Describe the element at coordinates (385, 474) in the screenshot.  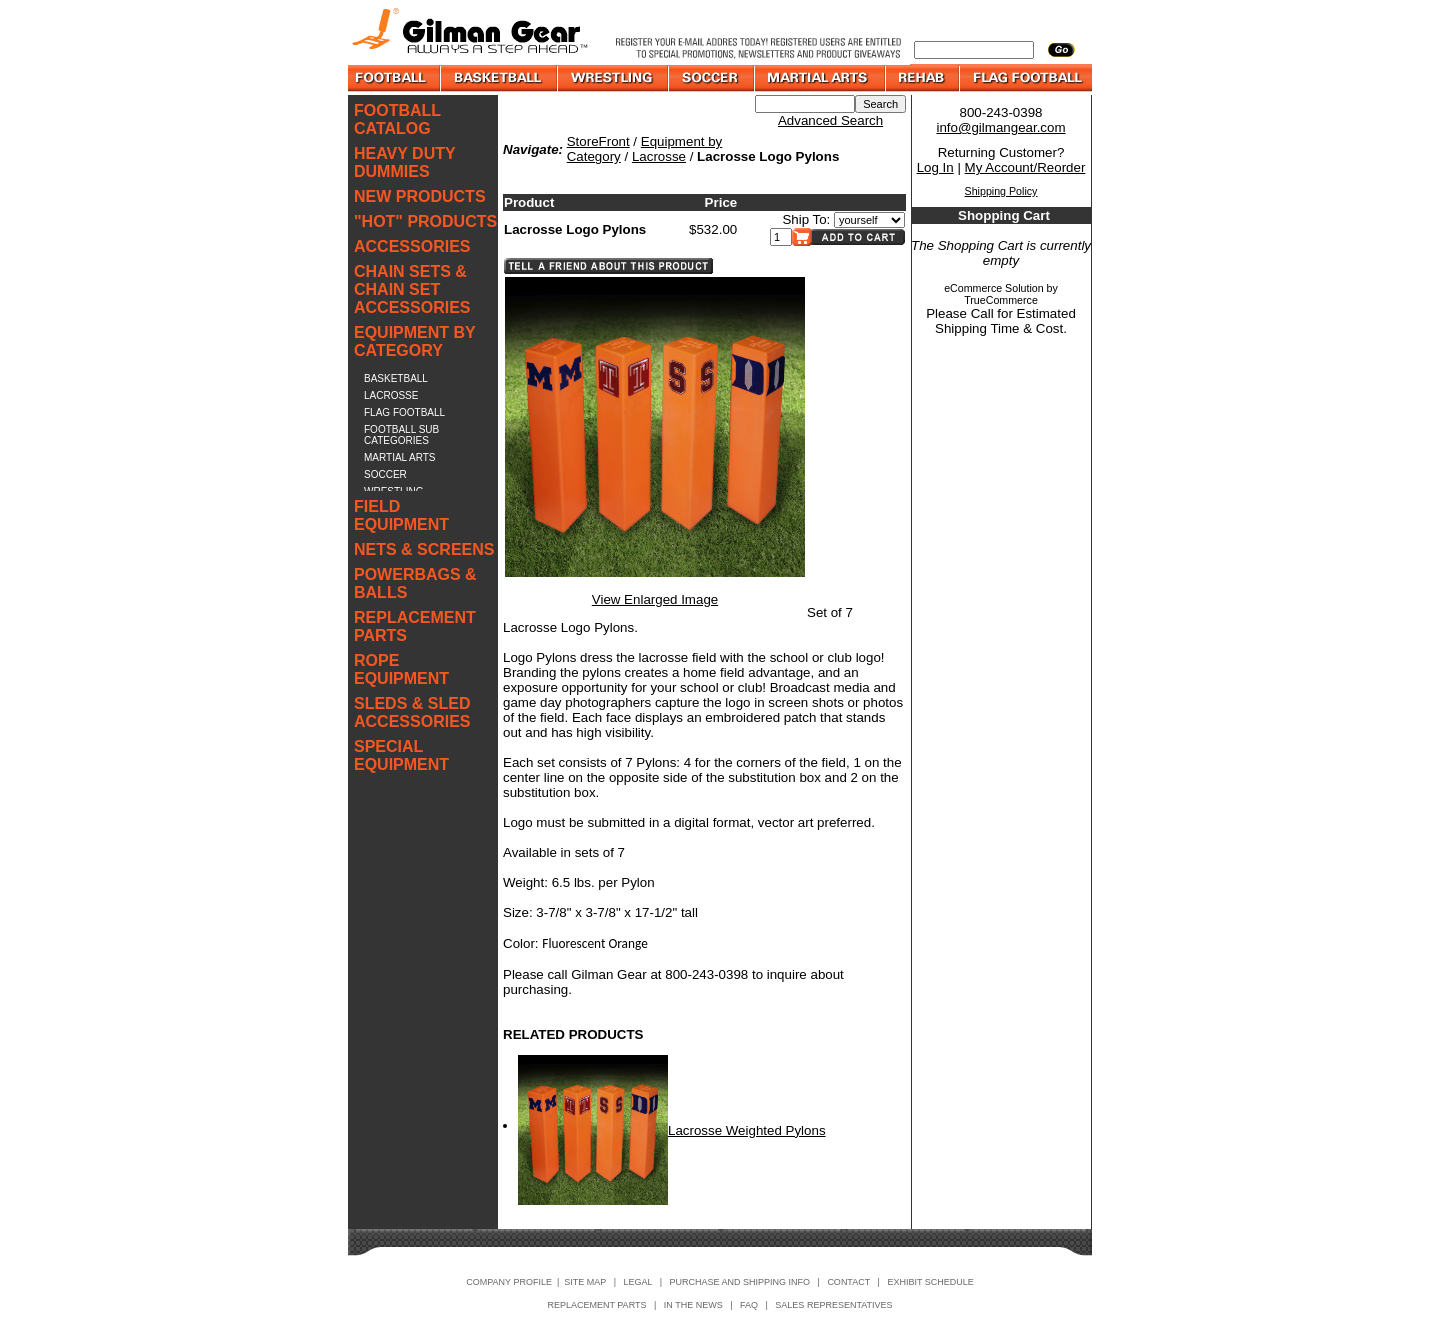
I see `SOCCER` at that location.